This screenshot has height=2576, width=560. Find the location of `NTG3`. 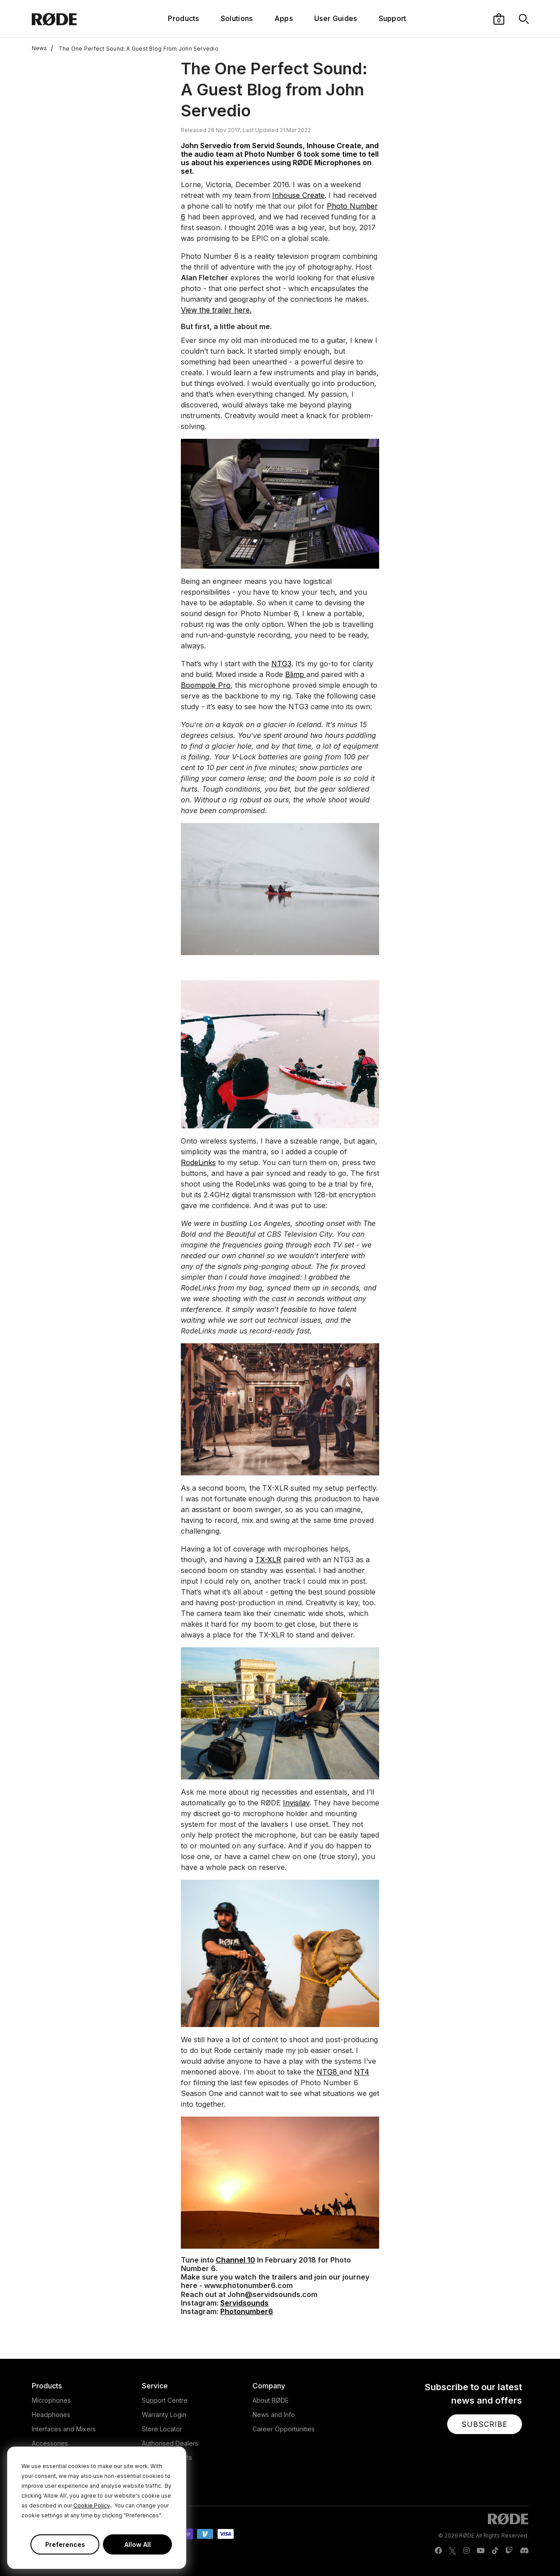

NTG3 is located at coordinates (281, 663).